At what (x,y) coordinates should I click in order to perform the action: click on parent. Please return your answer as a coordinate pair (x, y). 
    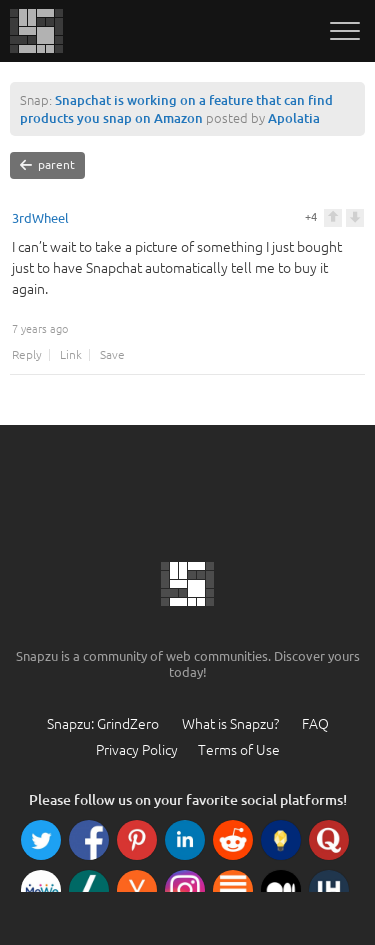
    Looking at the image, I should click on (47, 165).